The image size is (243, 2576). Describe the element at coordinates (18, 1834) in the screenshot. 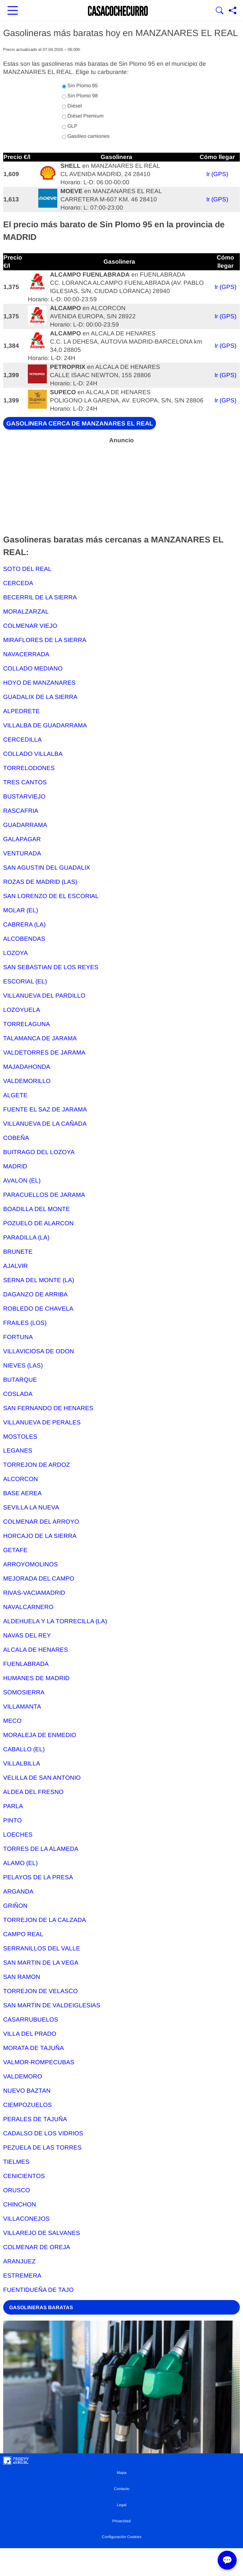

I see `LOECHES` at that location.